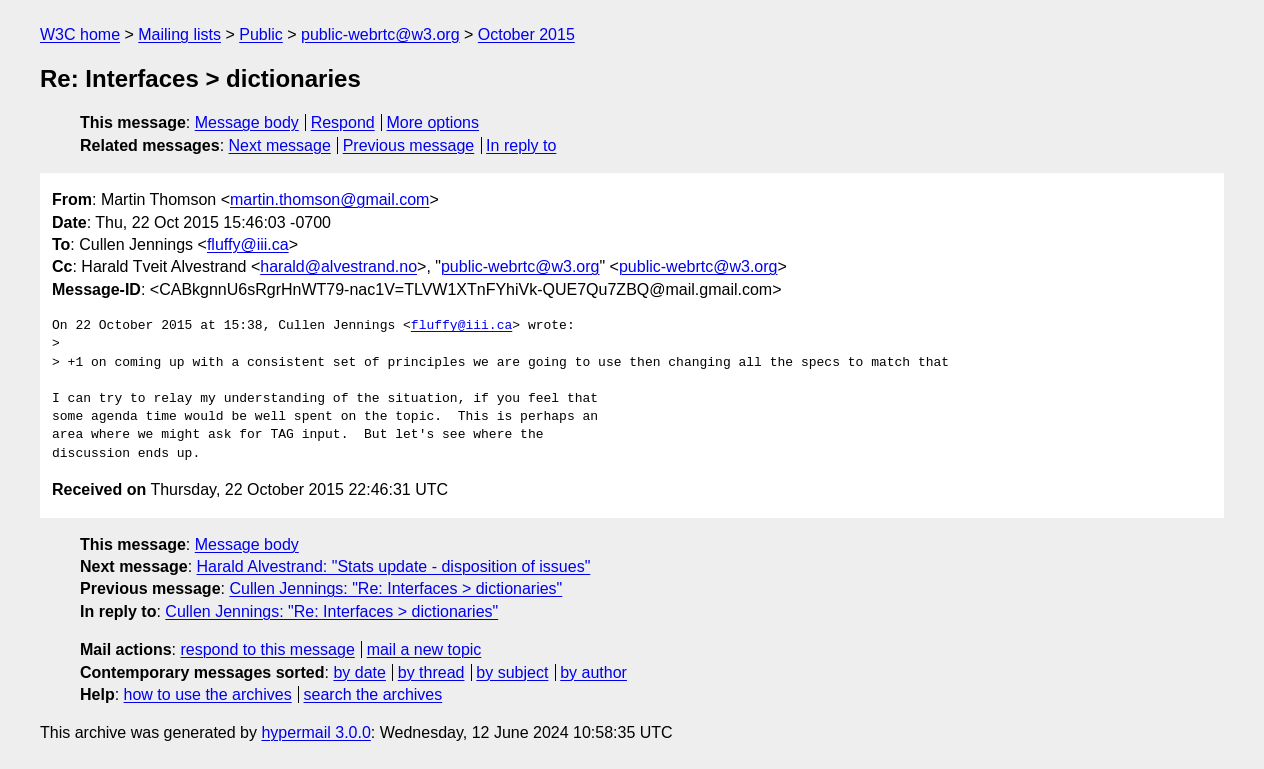 The height and width of the screenshot is (769, 1264). I want to click on search the archives, so click(373, 694).